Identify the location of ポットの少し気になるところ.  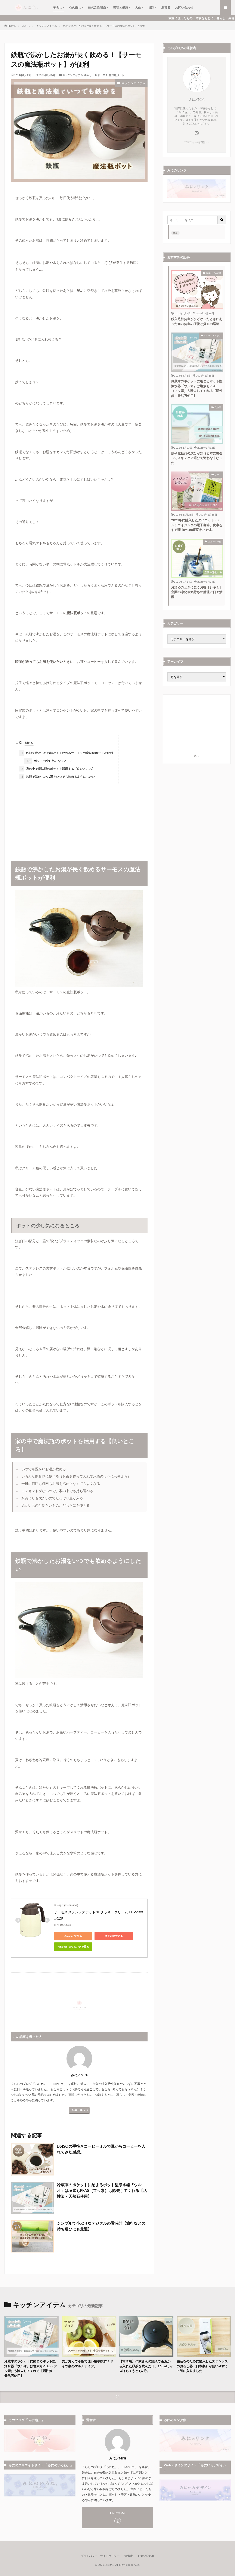
(48, 761).